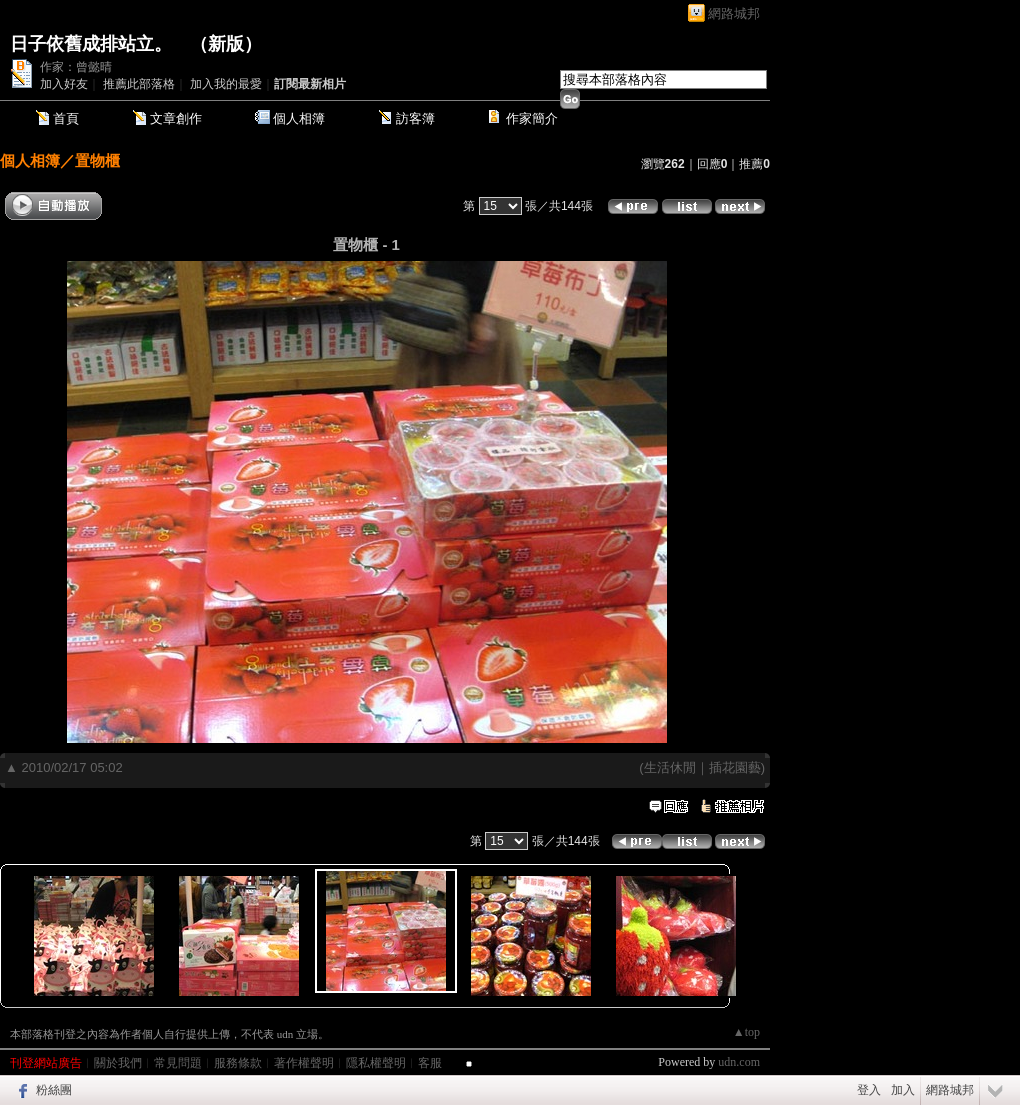 Image resolution: width=1020 pixels, height=1105 pixels. I want to click on 作家簡介, so click(532, 118).